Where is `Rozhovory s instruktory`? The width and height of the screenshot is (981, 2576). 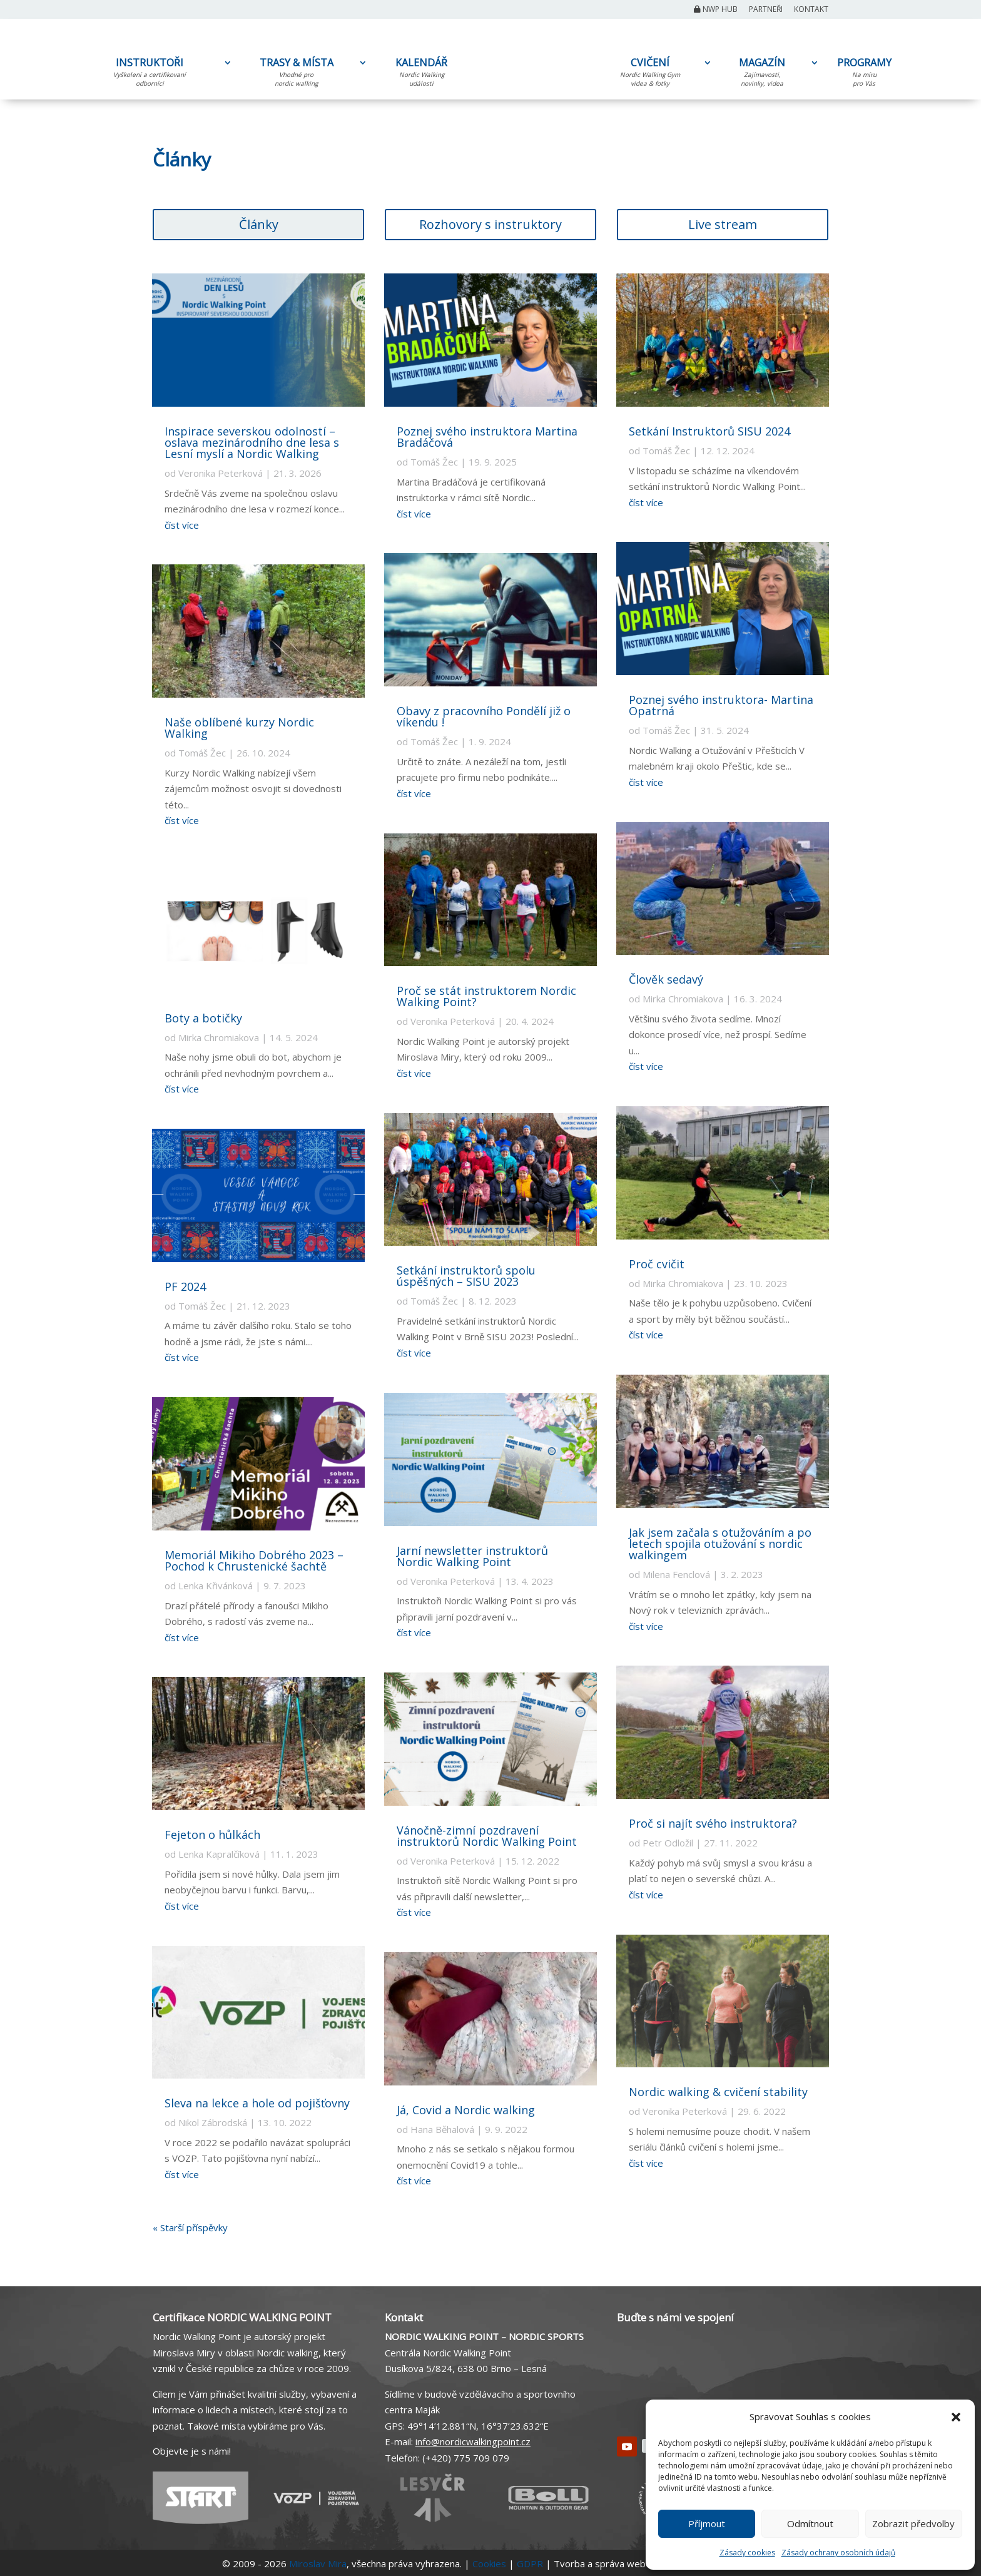 Rozhovory s instruktory is located at coordinates (490, 224).